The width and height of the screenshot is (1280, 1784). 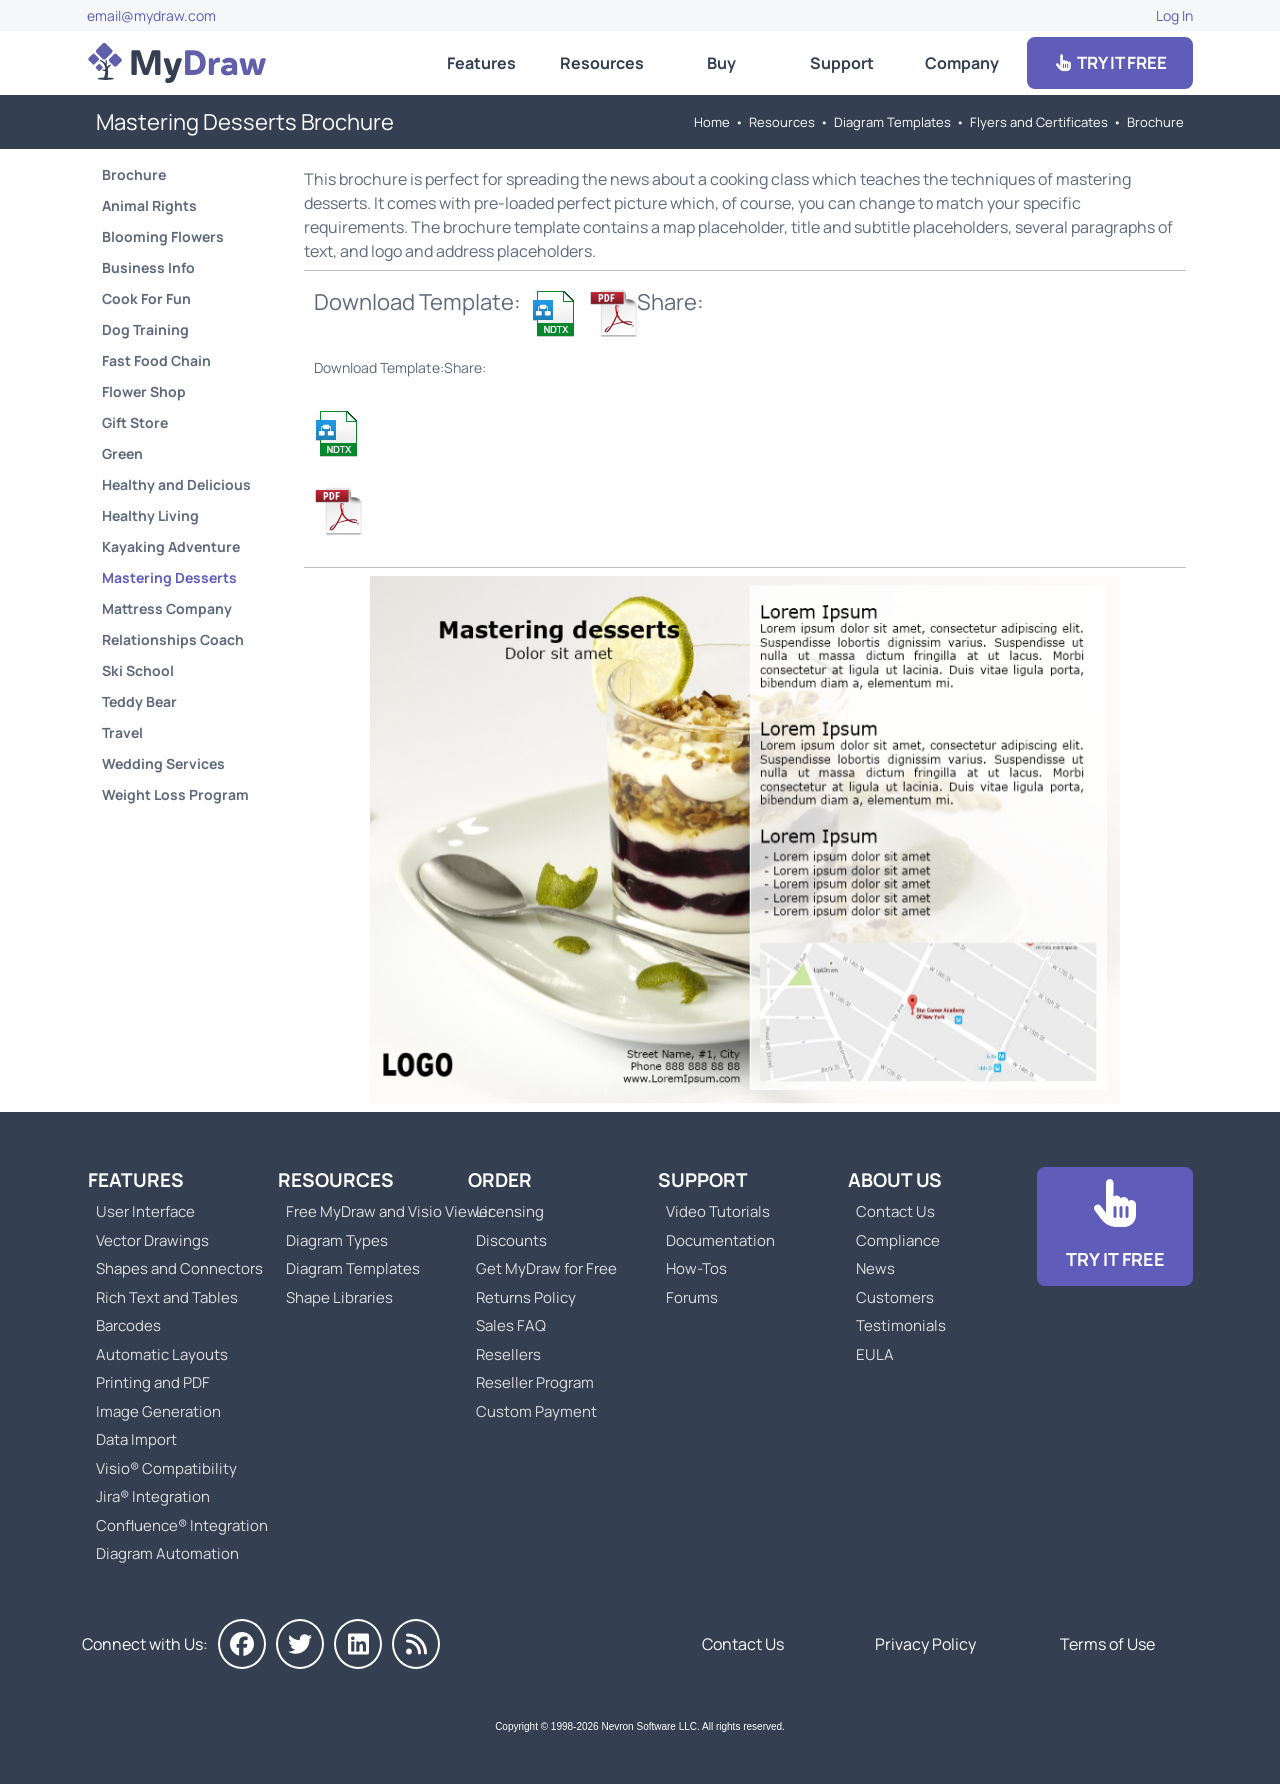 I want to click on Compliance [Go to Compliance], so click(x=898, y=1240).